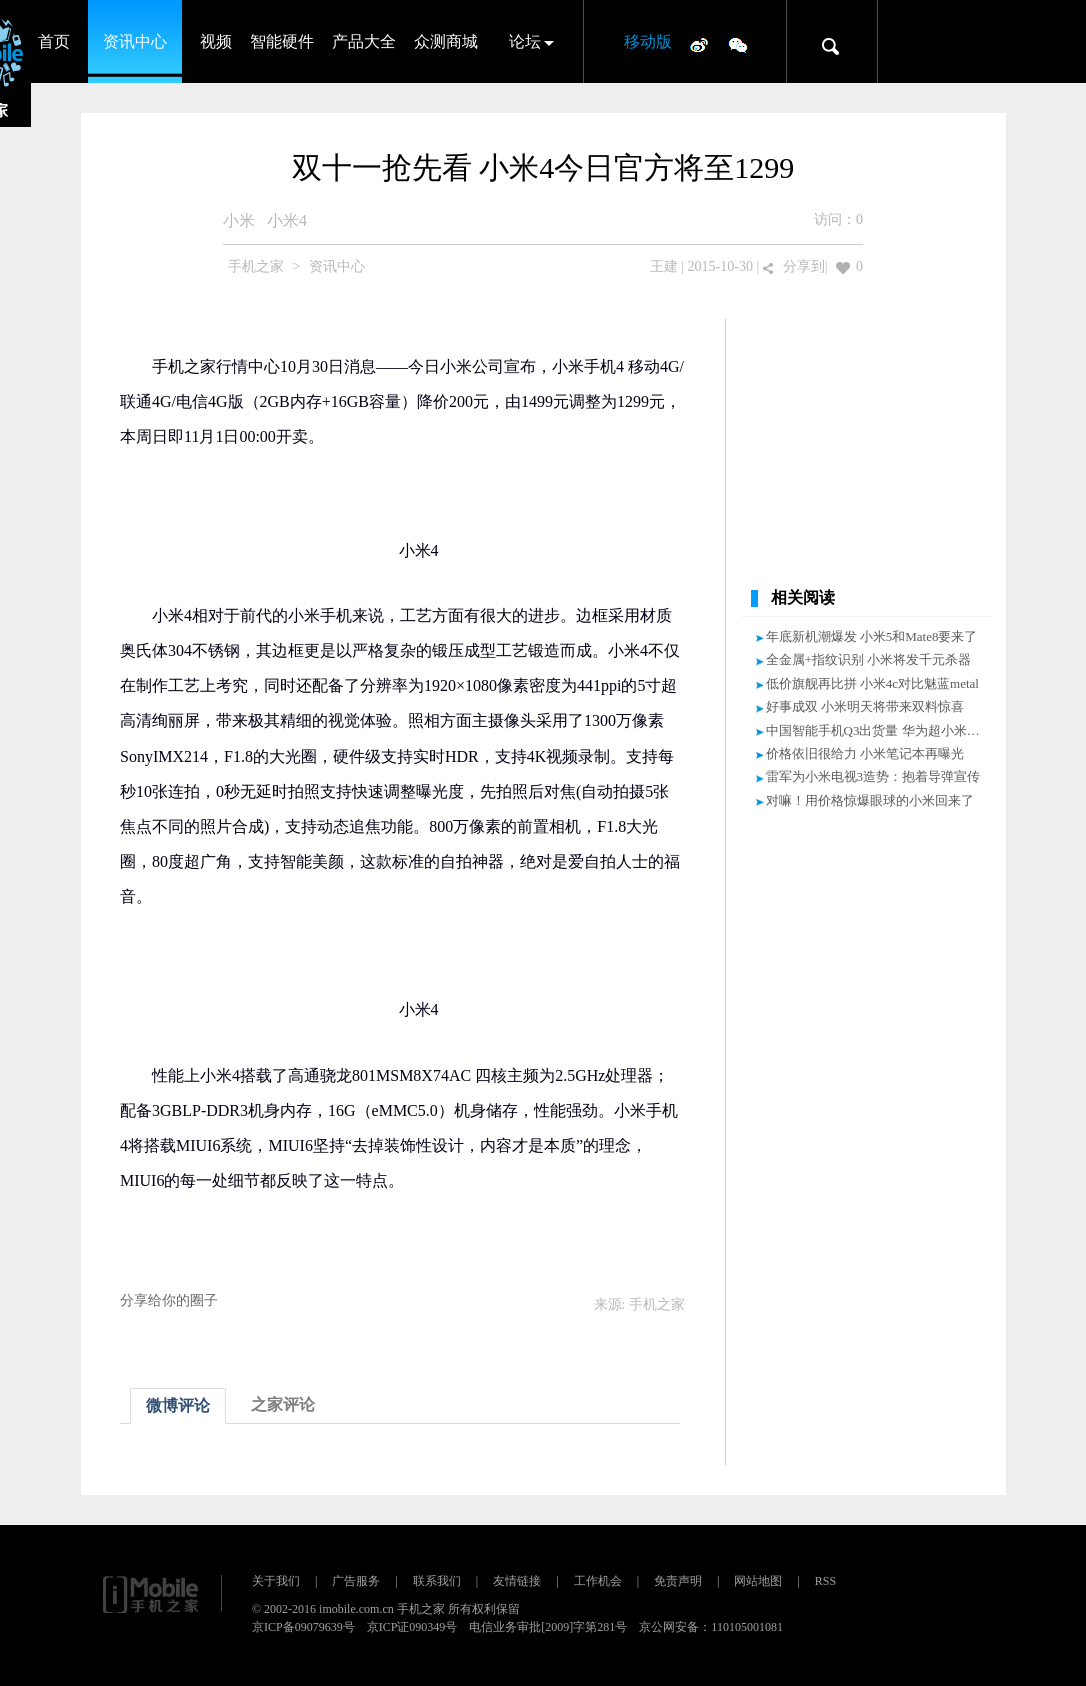  Describe the element at coordinates (364, 41) in the screenshot. I see `产品大全` at that location.